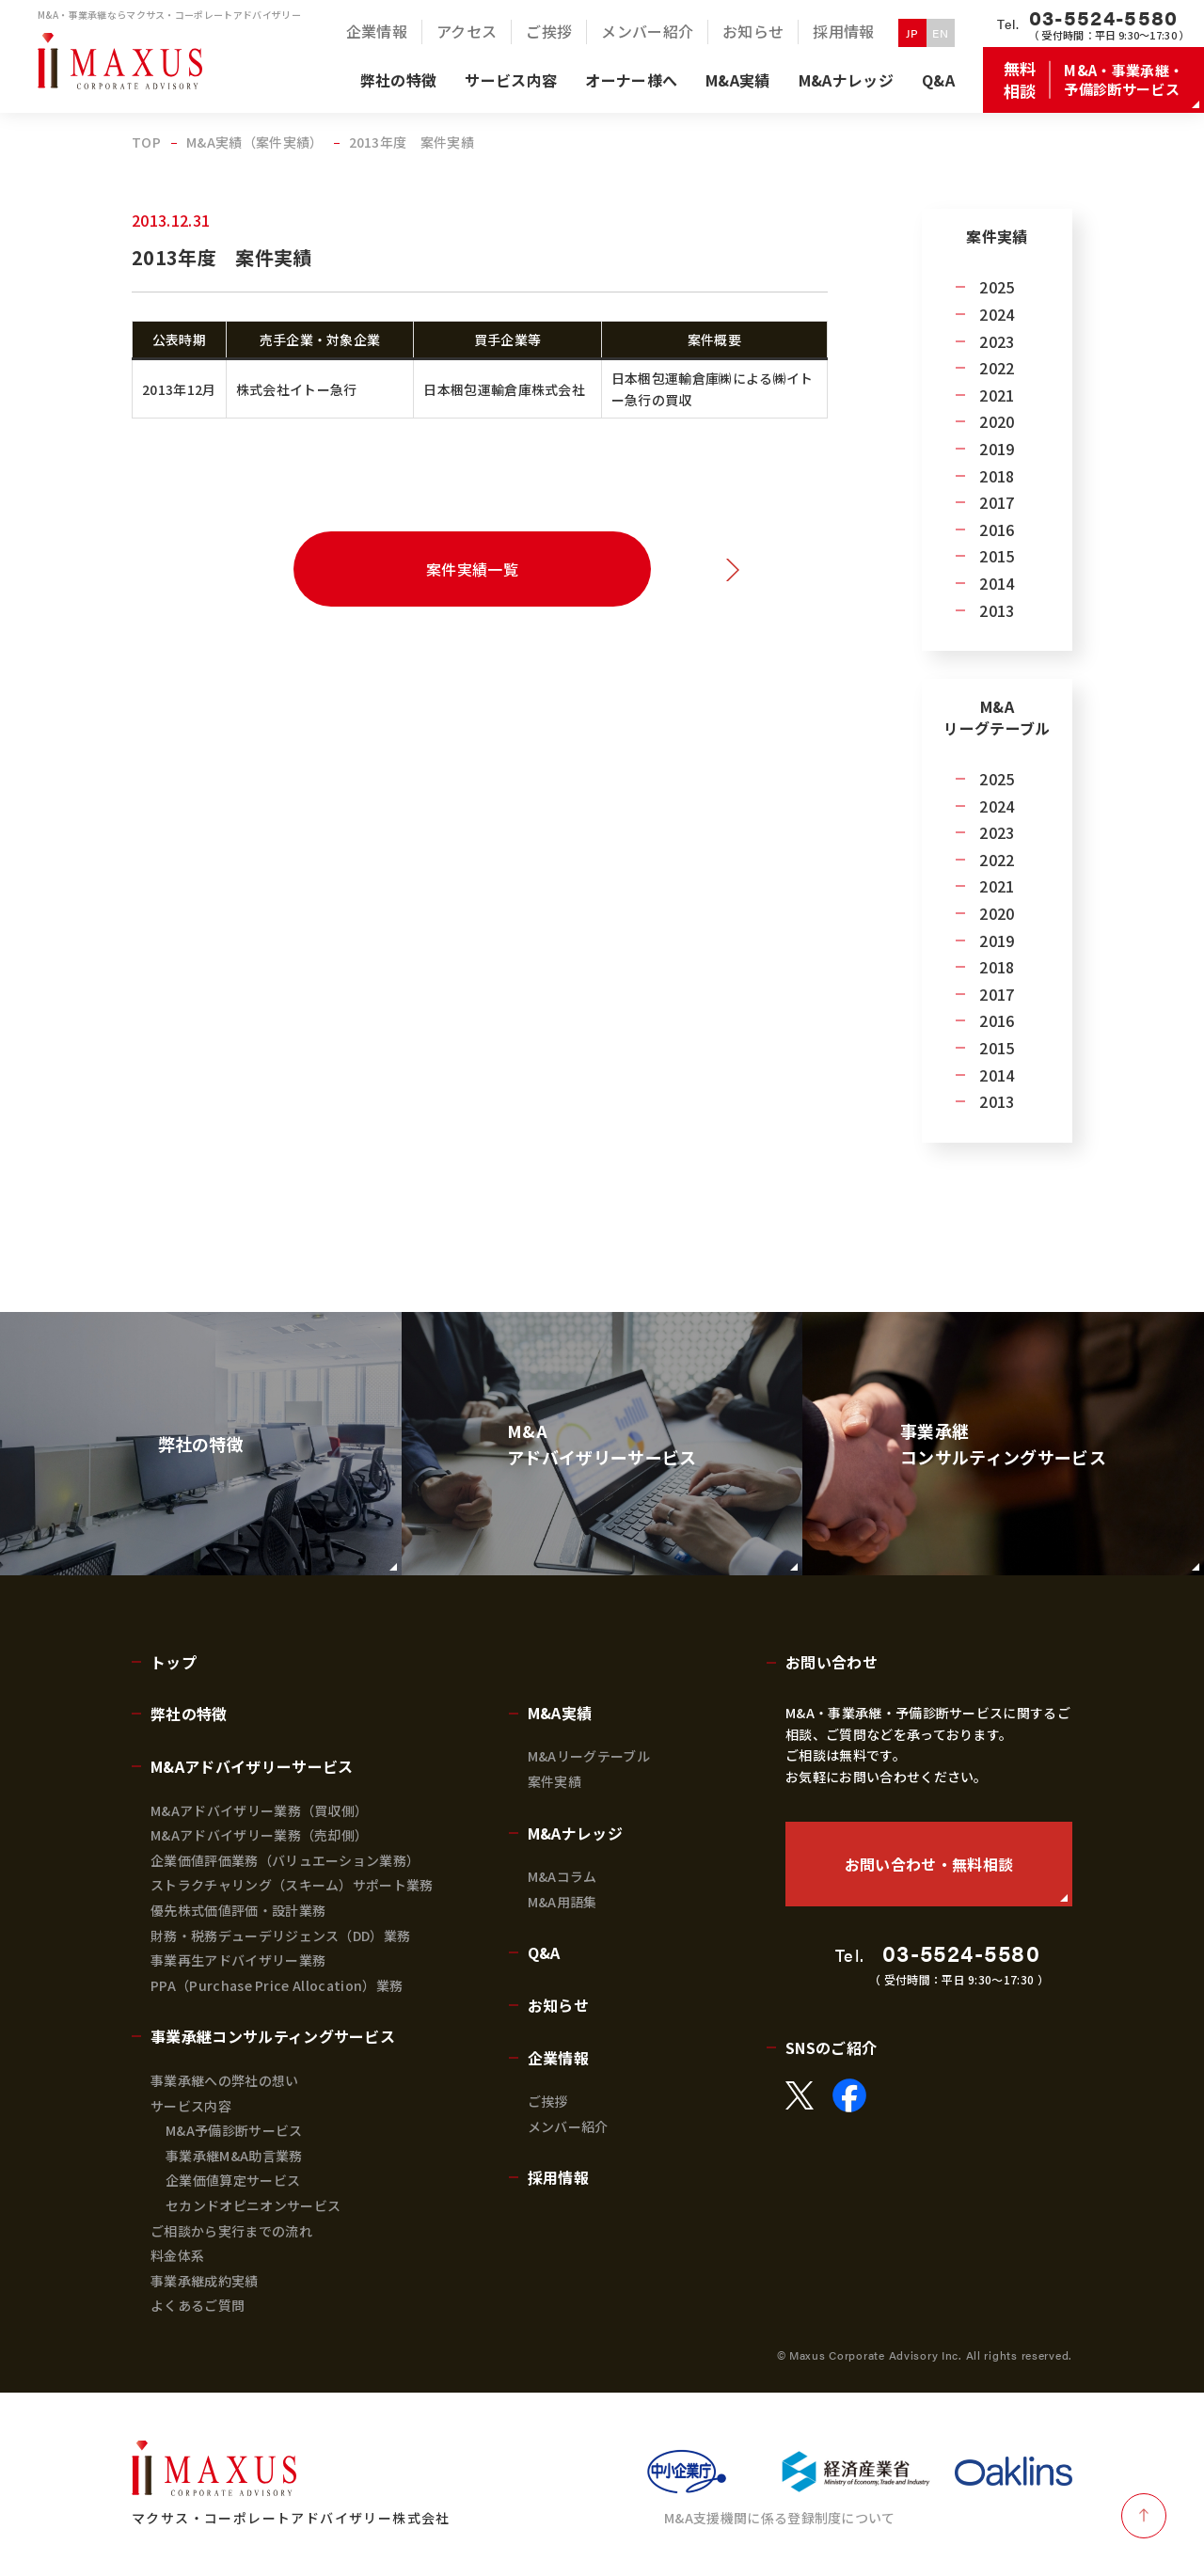 The height and width of the screenshot is (2576, 1204). Describe the element at coordinates (190, 2105) in the screenshot. I see `サービス内容` at that location.